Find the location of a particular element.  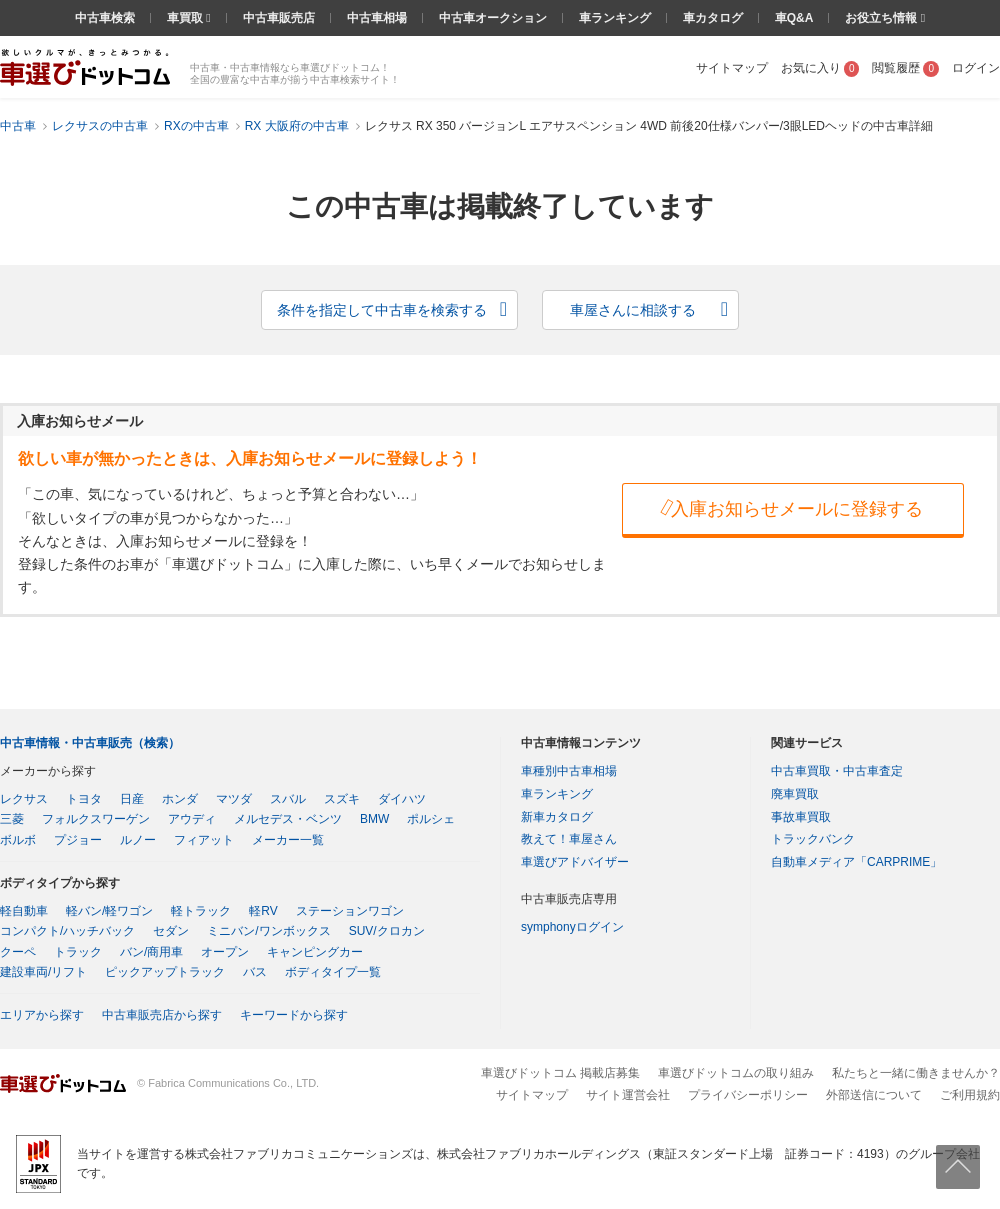

スズキ is located at coordinates (342, 799).